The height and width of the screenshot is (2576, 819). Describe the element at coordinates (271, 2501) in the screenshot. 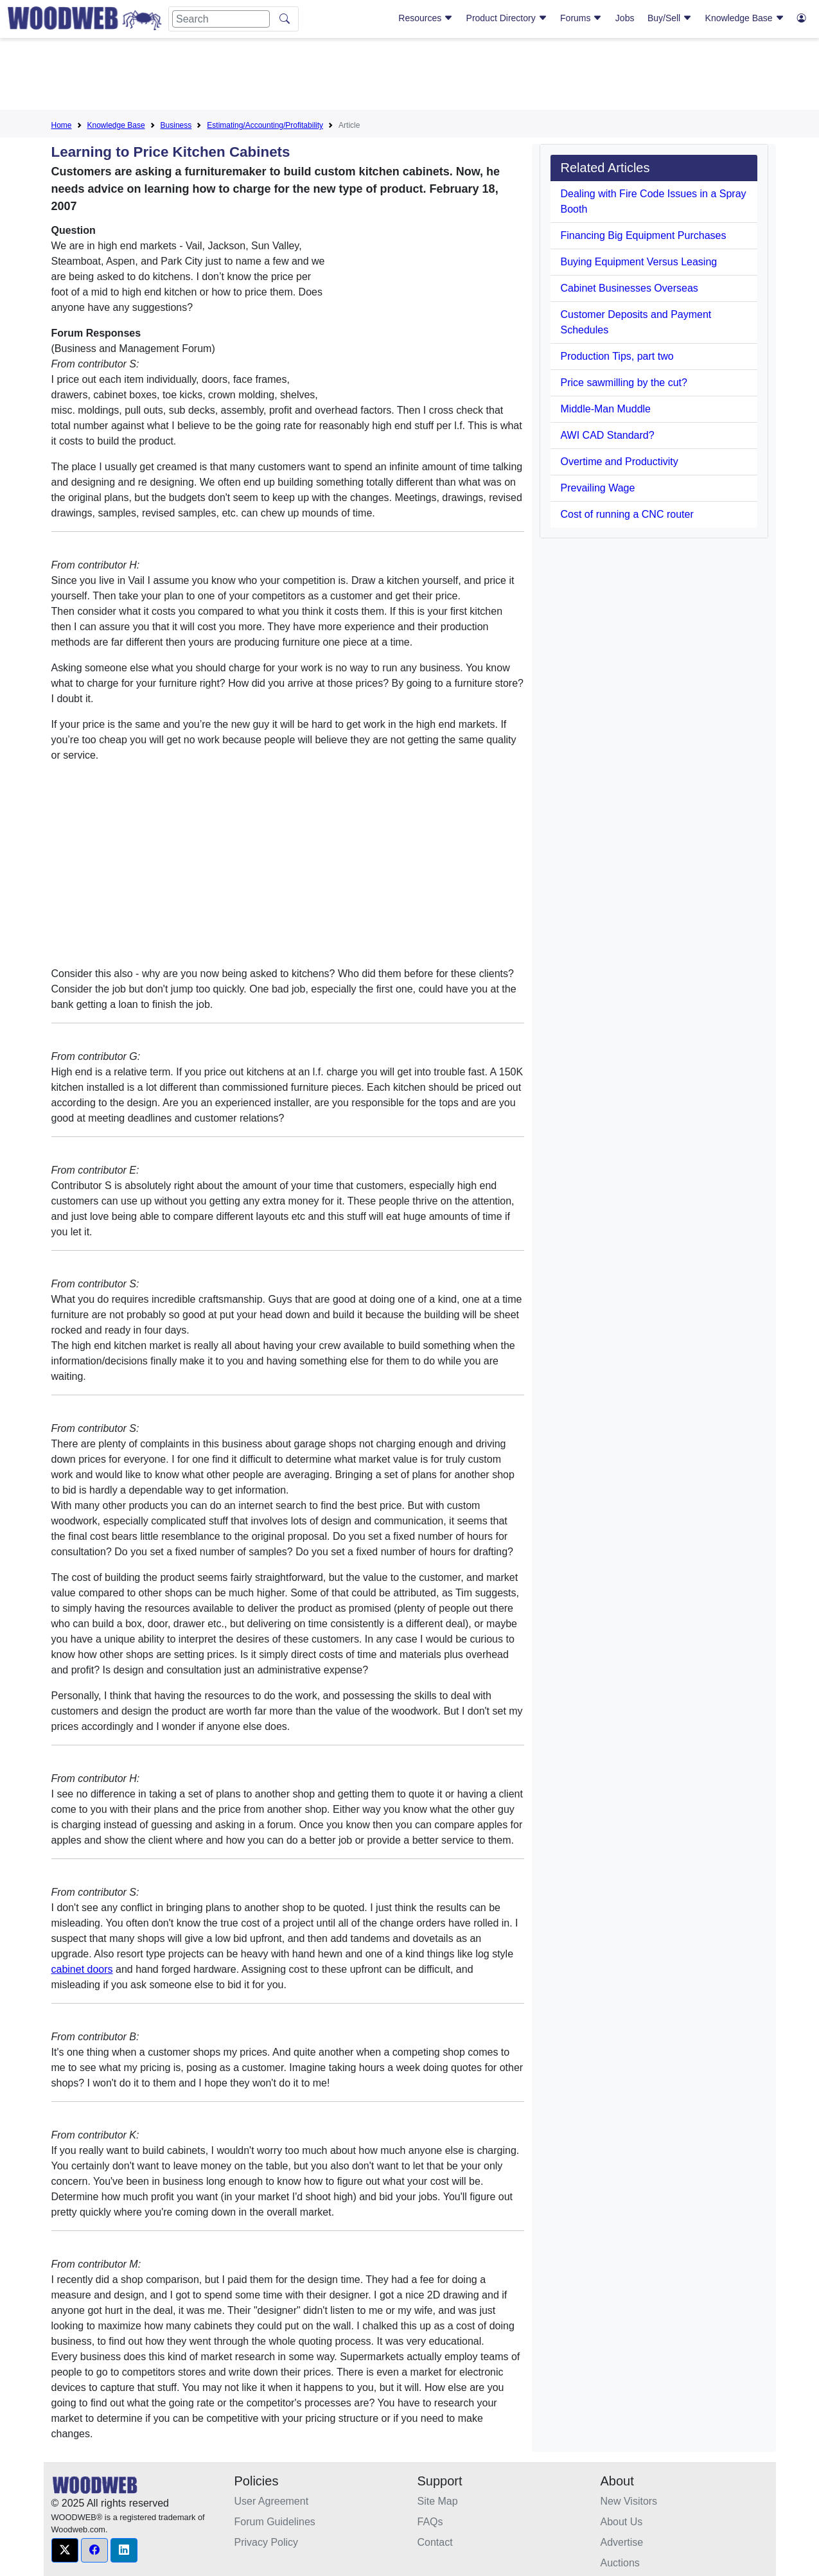

I see `User Agreement` at that location.